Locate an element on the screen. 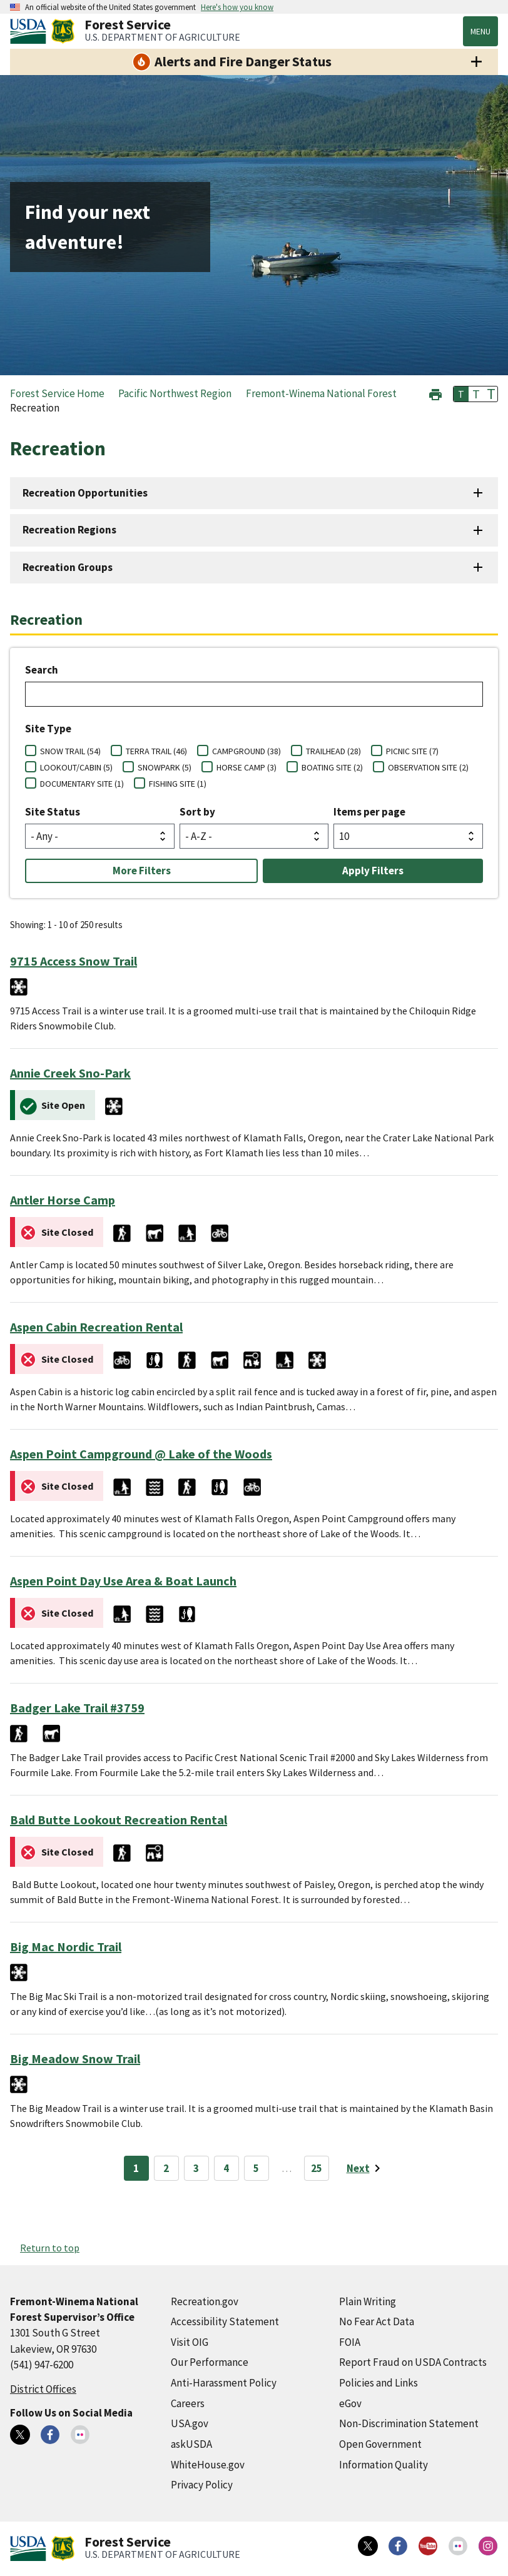 The height and width of the screenshot is (2576, 508). [Next page] is located at coordinates (366, 2168).